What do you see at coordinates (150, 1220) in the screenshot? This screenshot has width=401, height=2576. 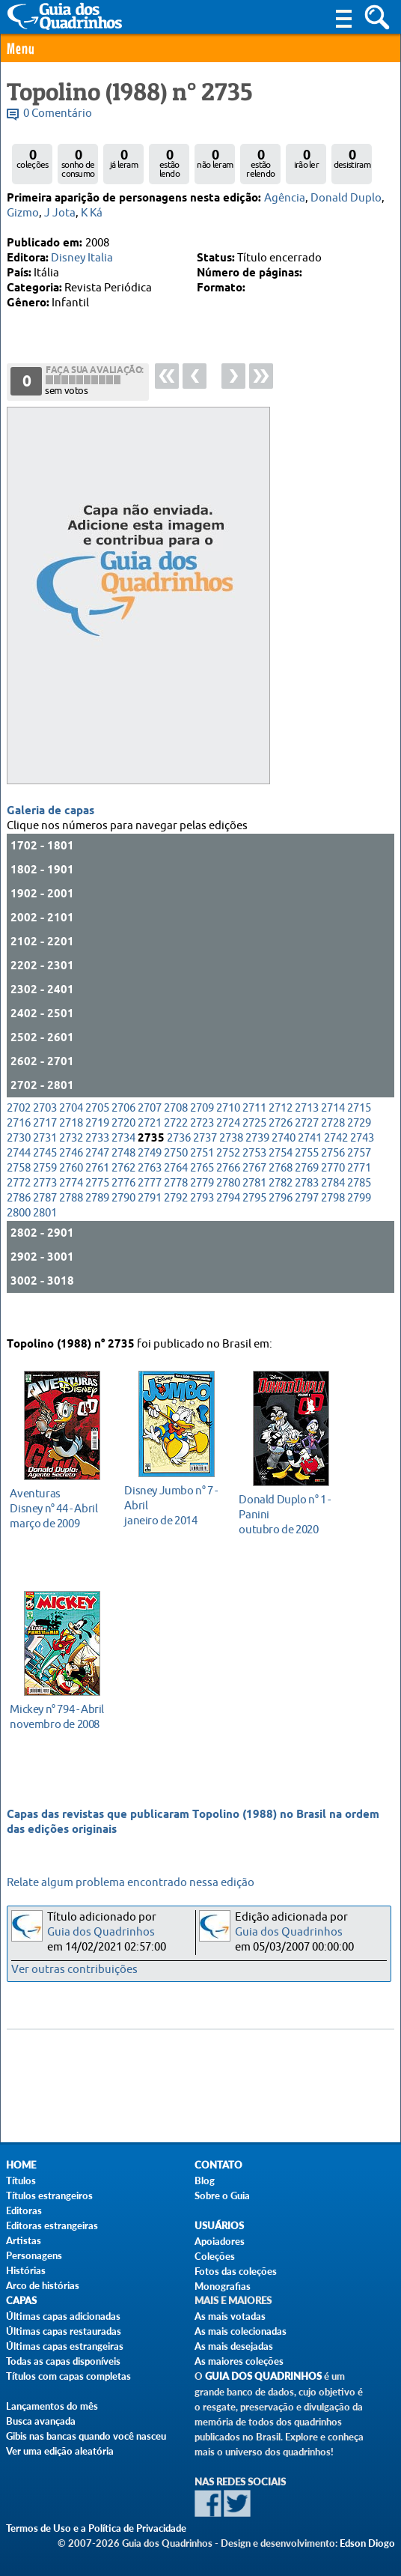 I see `2791` at bounding box center [150, 1220].